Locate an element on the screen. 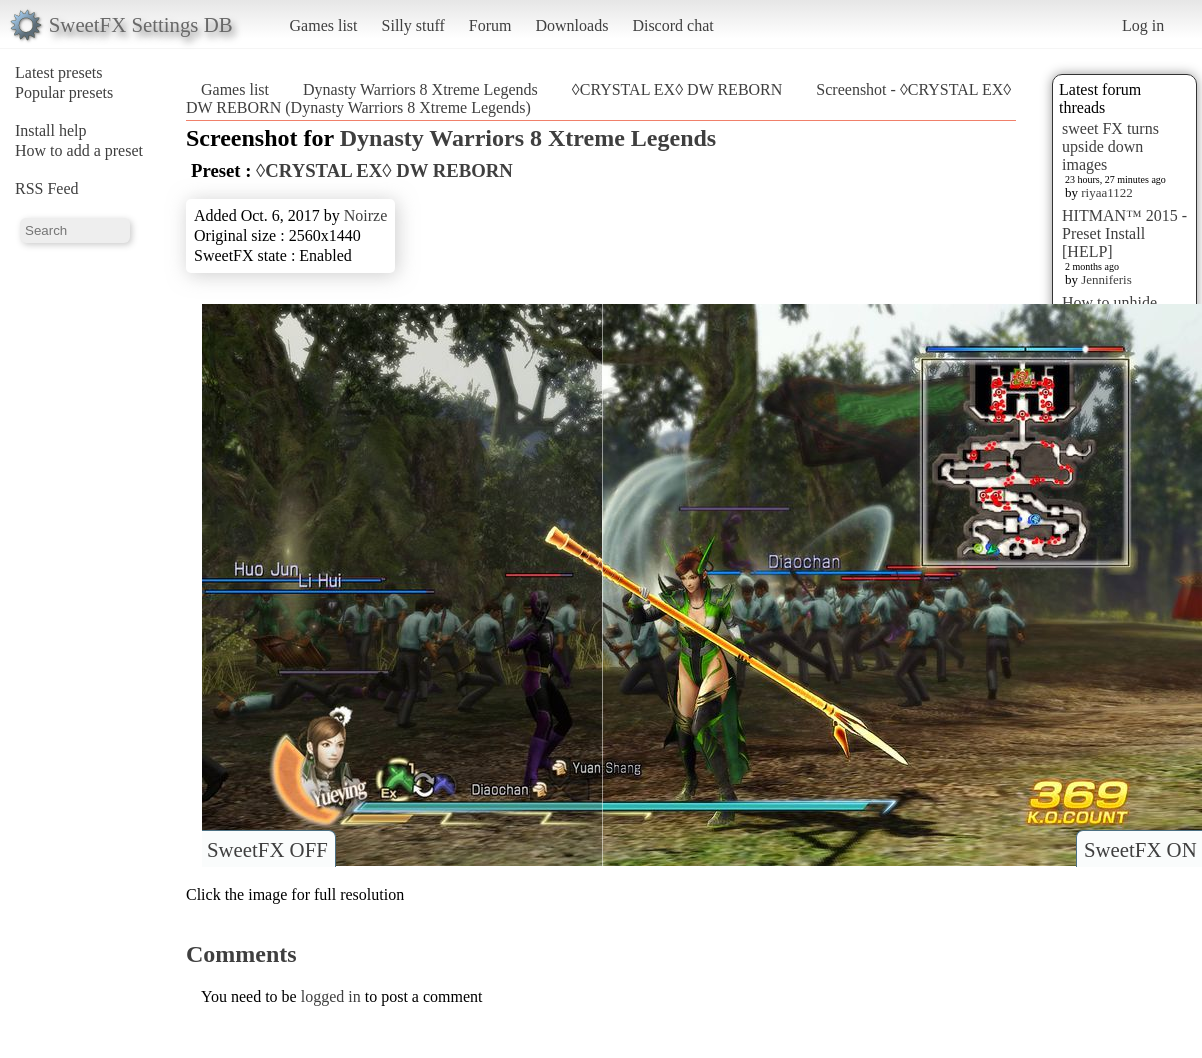  sweet FX turns upside down images is located at coordinates (1110, 146).